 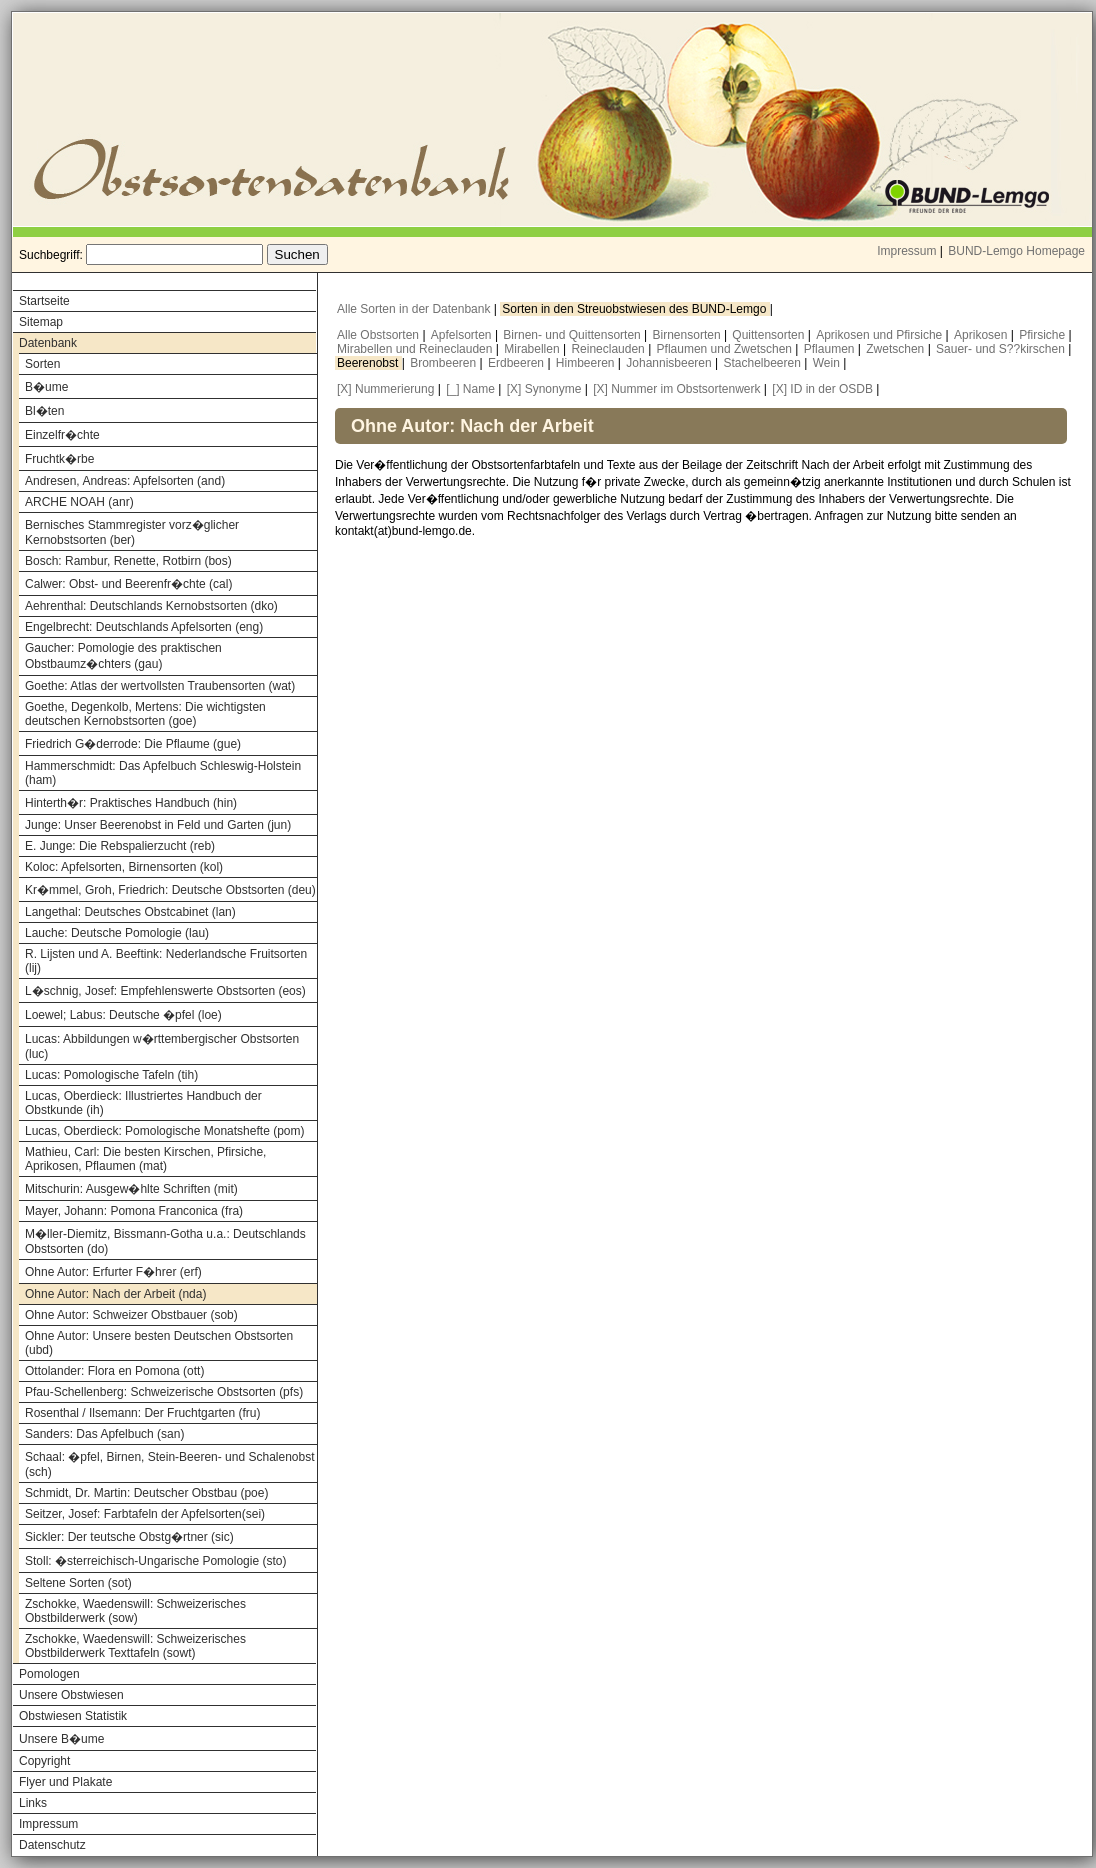 I want to click on Beerenobst, so click(x=369, y=363).